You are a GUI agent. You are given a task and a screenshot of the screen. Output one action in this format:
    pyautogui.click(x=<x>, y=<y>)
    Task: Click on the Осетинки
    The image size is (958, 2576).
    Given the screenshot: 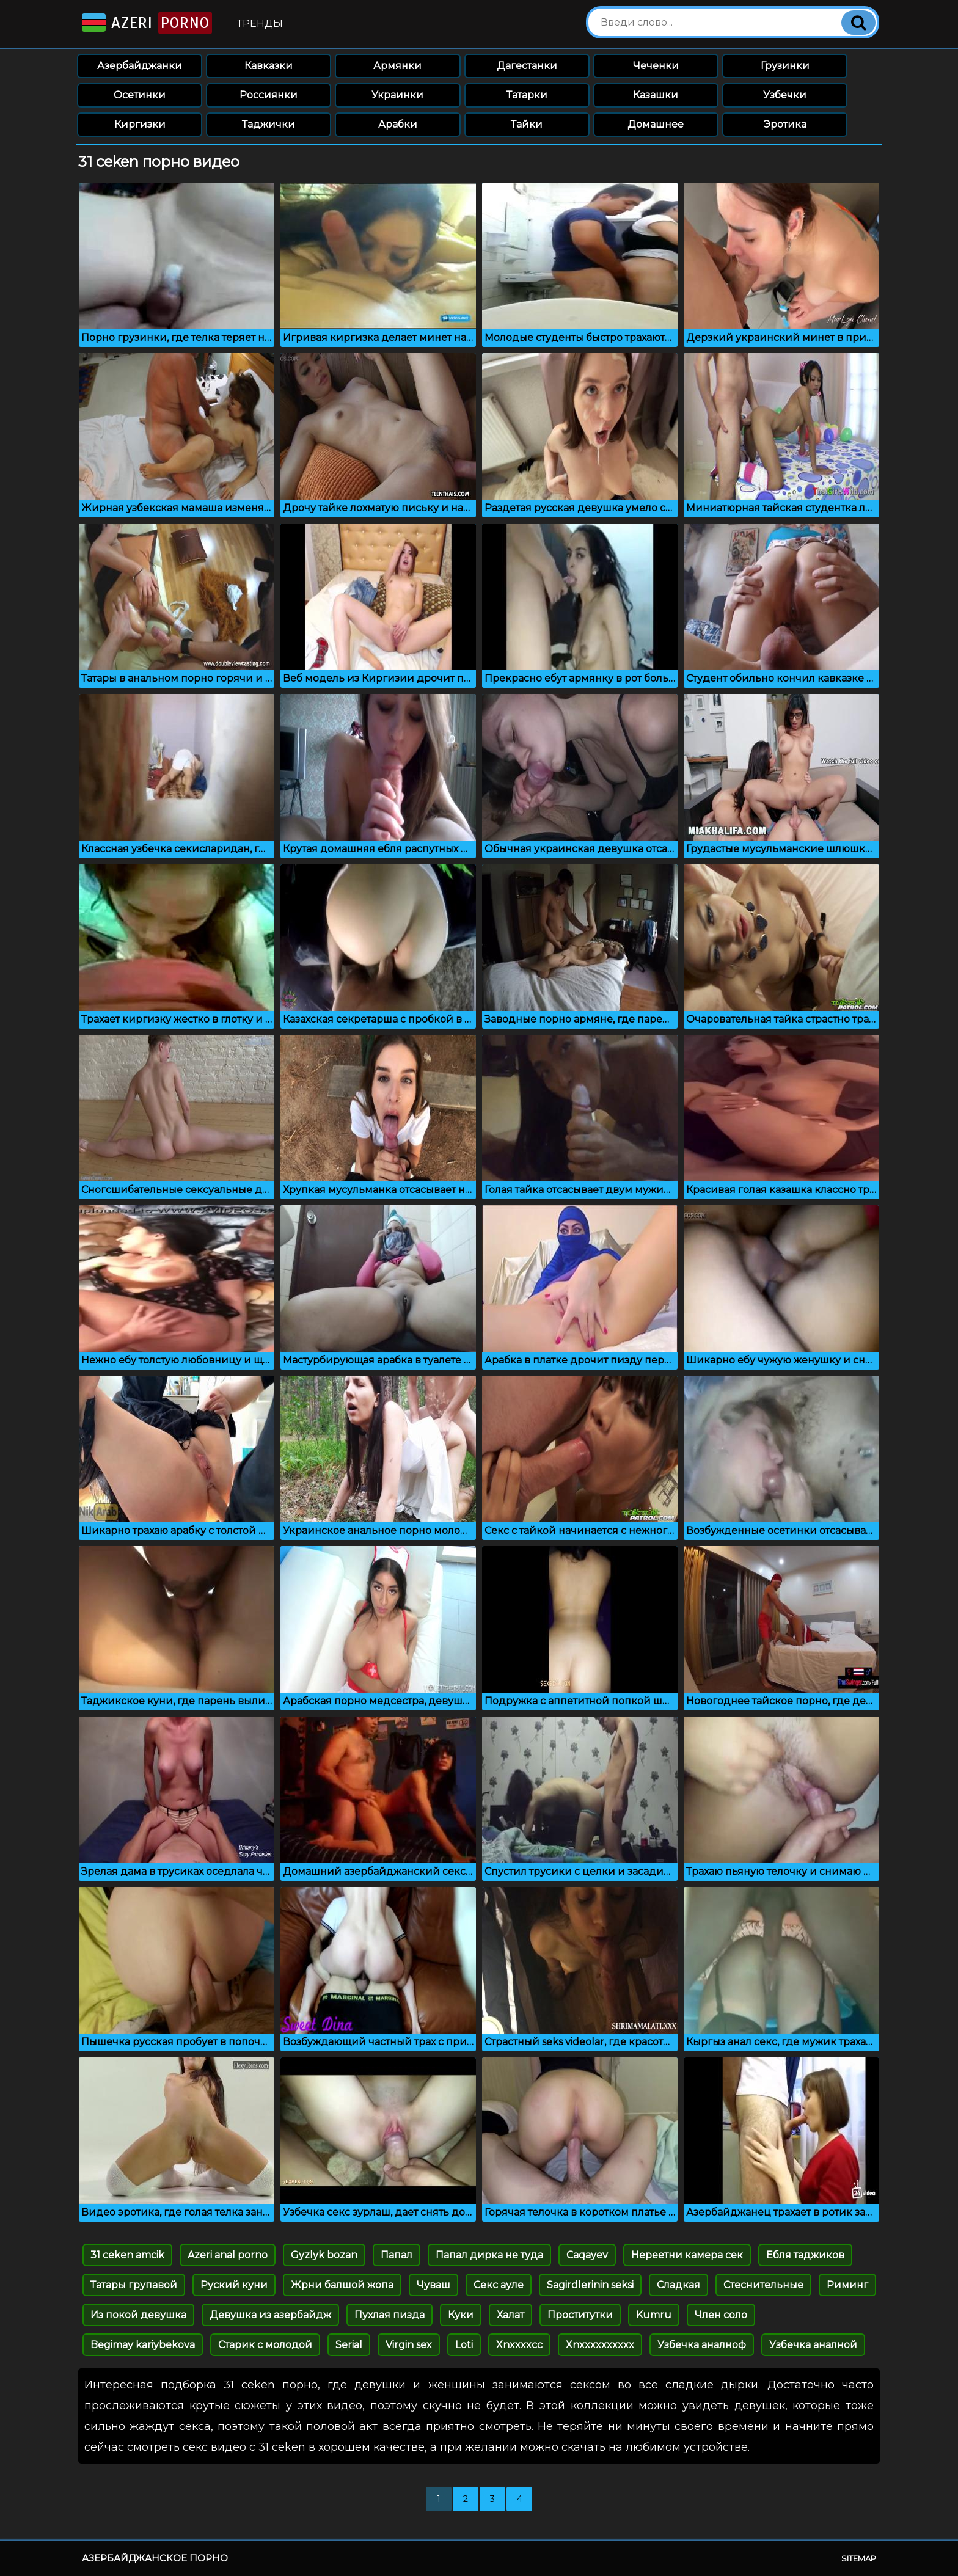 What is the action you would take?
    pyautogui.click(x=140, y=95)
    